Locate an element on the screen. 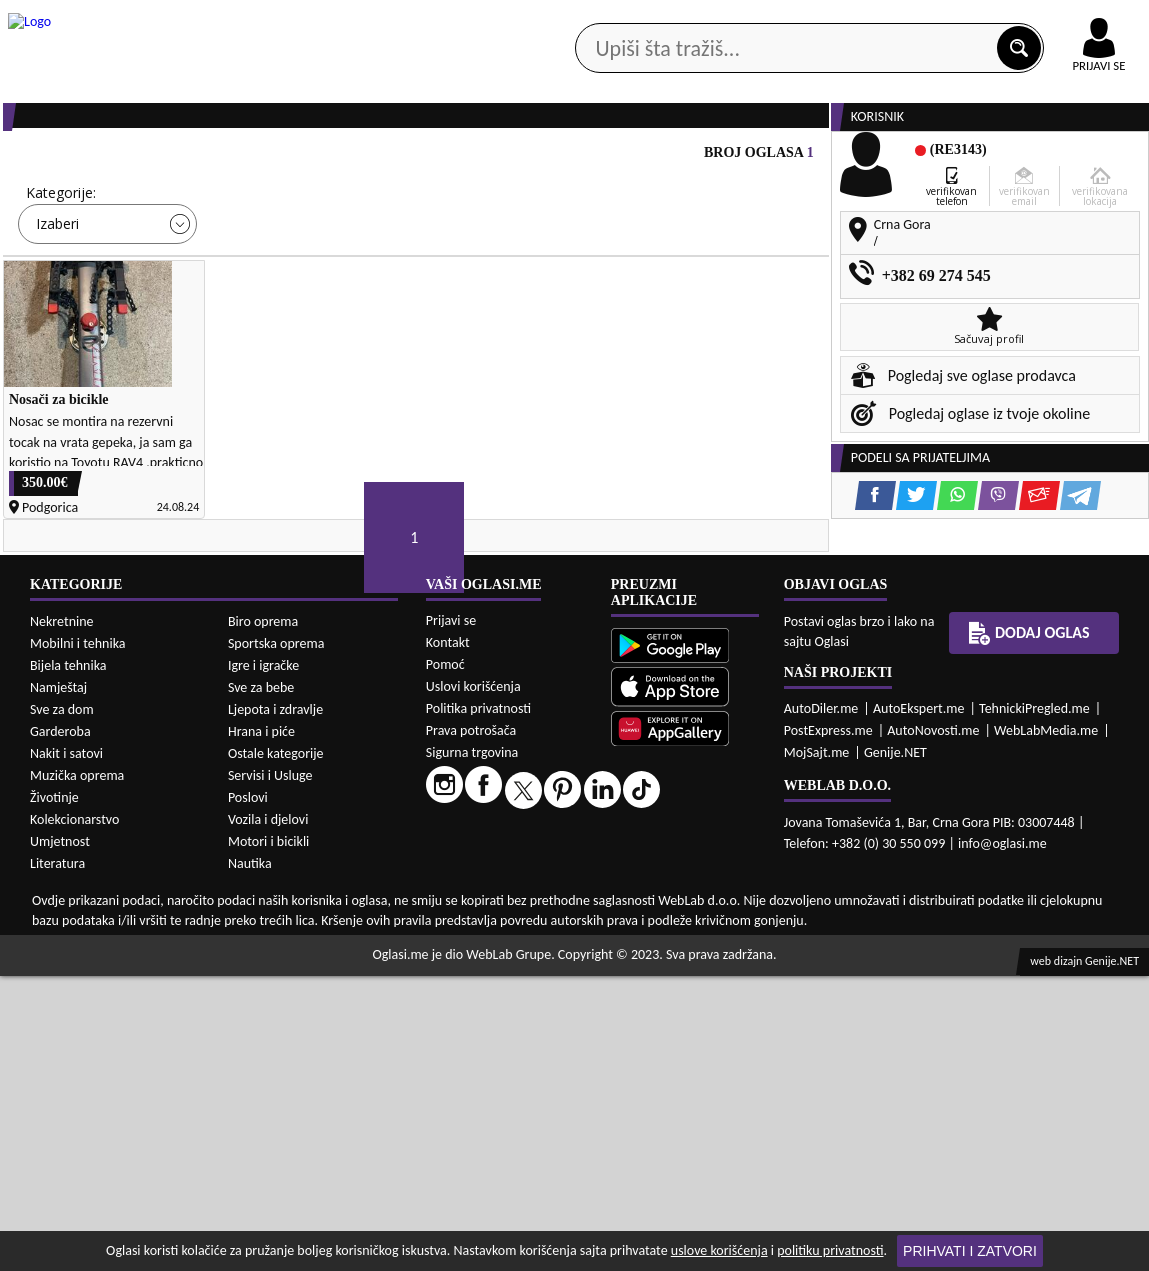 The height and width of the screenshot is (1271, 1149). Ljepota i zdravlje is located at coordinates (275, 1004).